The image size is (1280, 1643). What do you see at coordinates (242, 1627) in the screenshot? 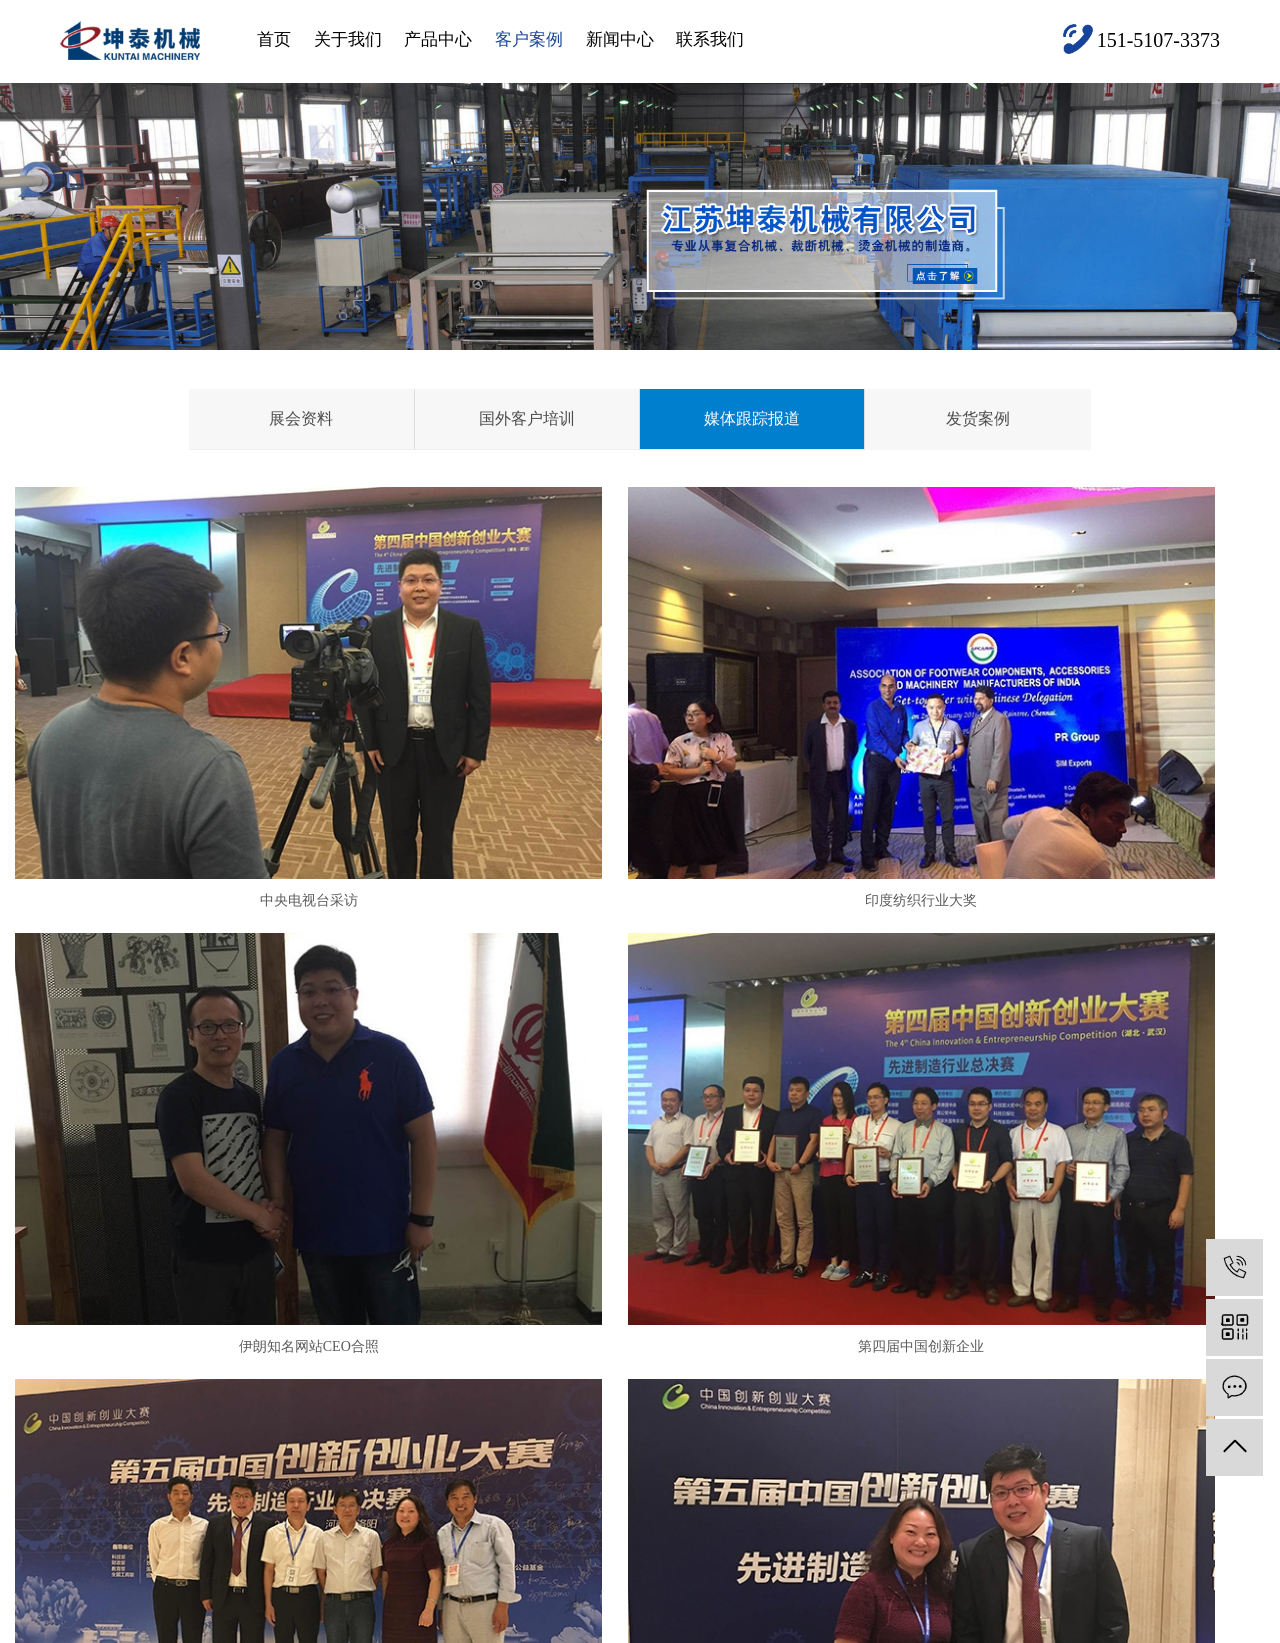
I see `上海` at bounding box center [242, 1627].